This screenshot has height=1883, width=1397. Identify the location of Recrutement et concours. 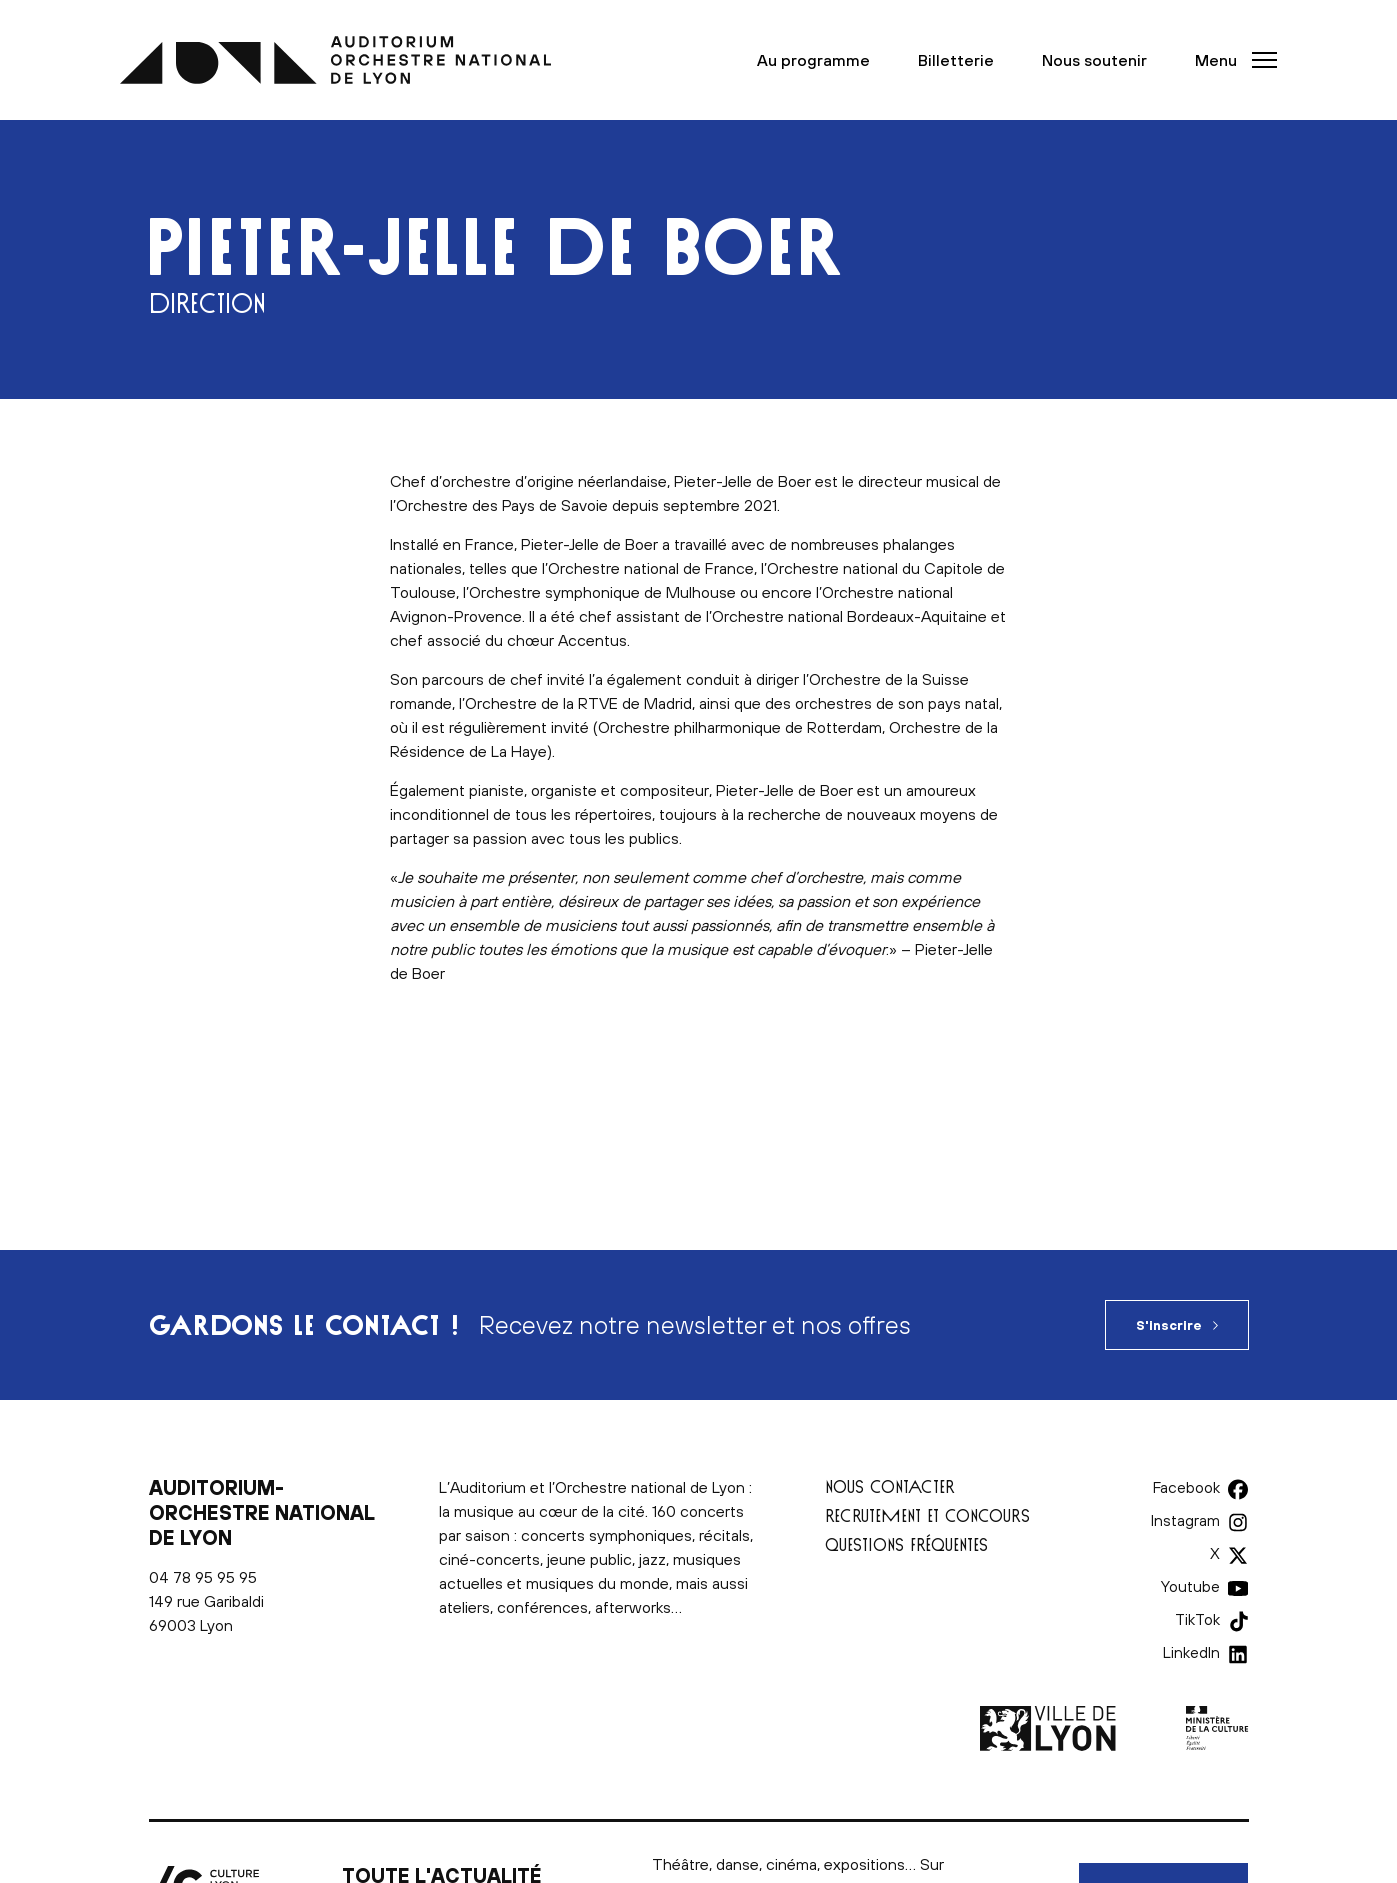
(927, 1515).